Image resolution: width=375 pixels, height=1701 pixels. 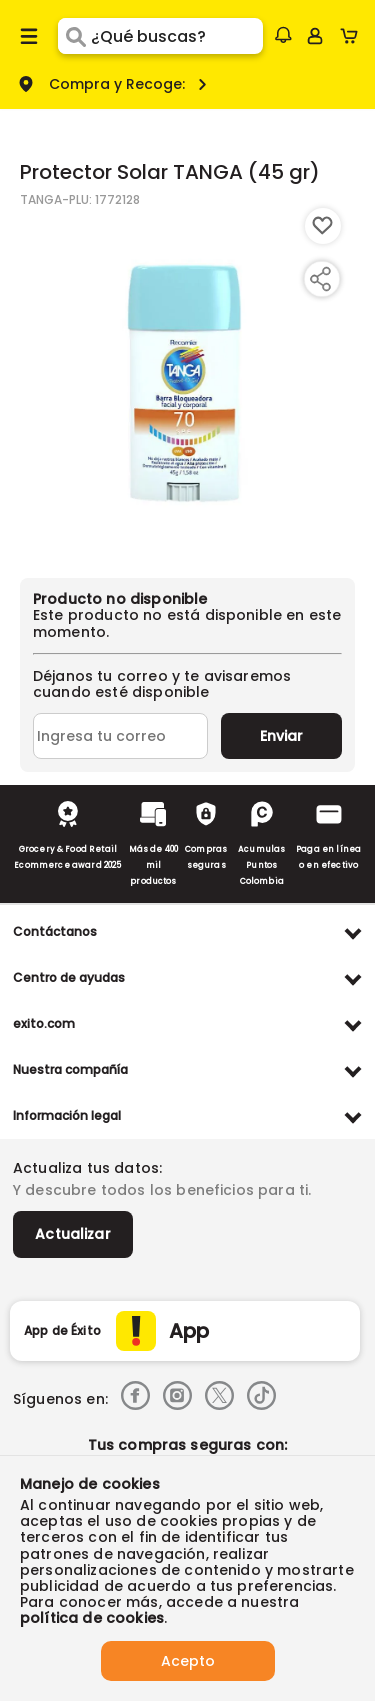 I want to click on Actualiza tus datos:, so click(x=87, y=1168).